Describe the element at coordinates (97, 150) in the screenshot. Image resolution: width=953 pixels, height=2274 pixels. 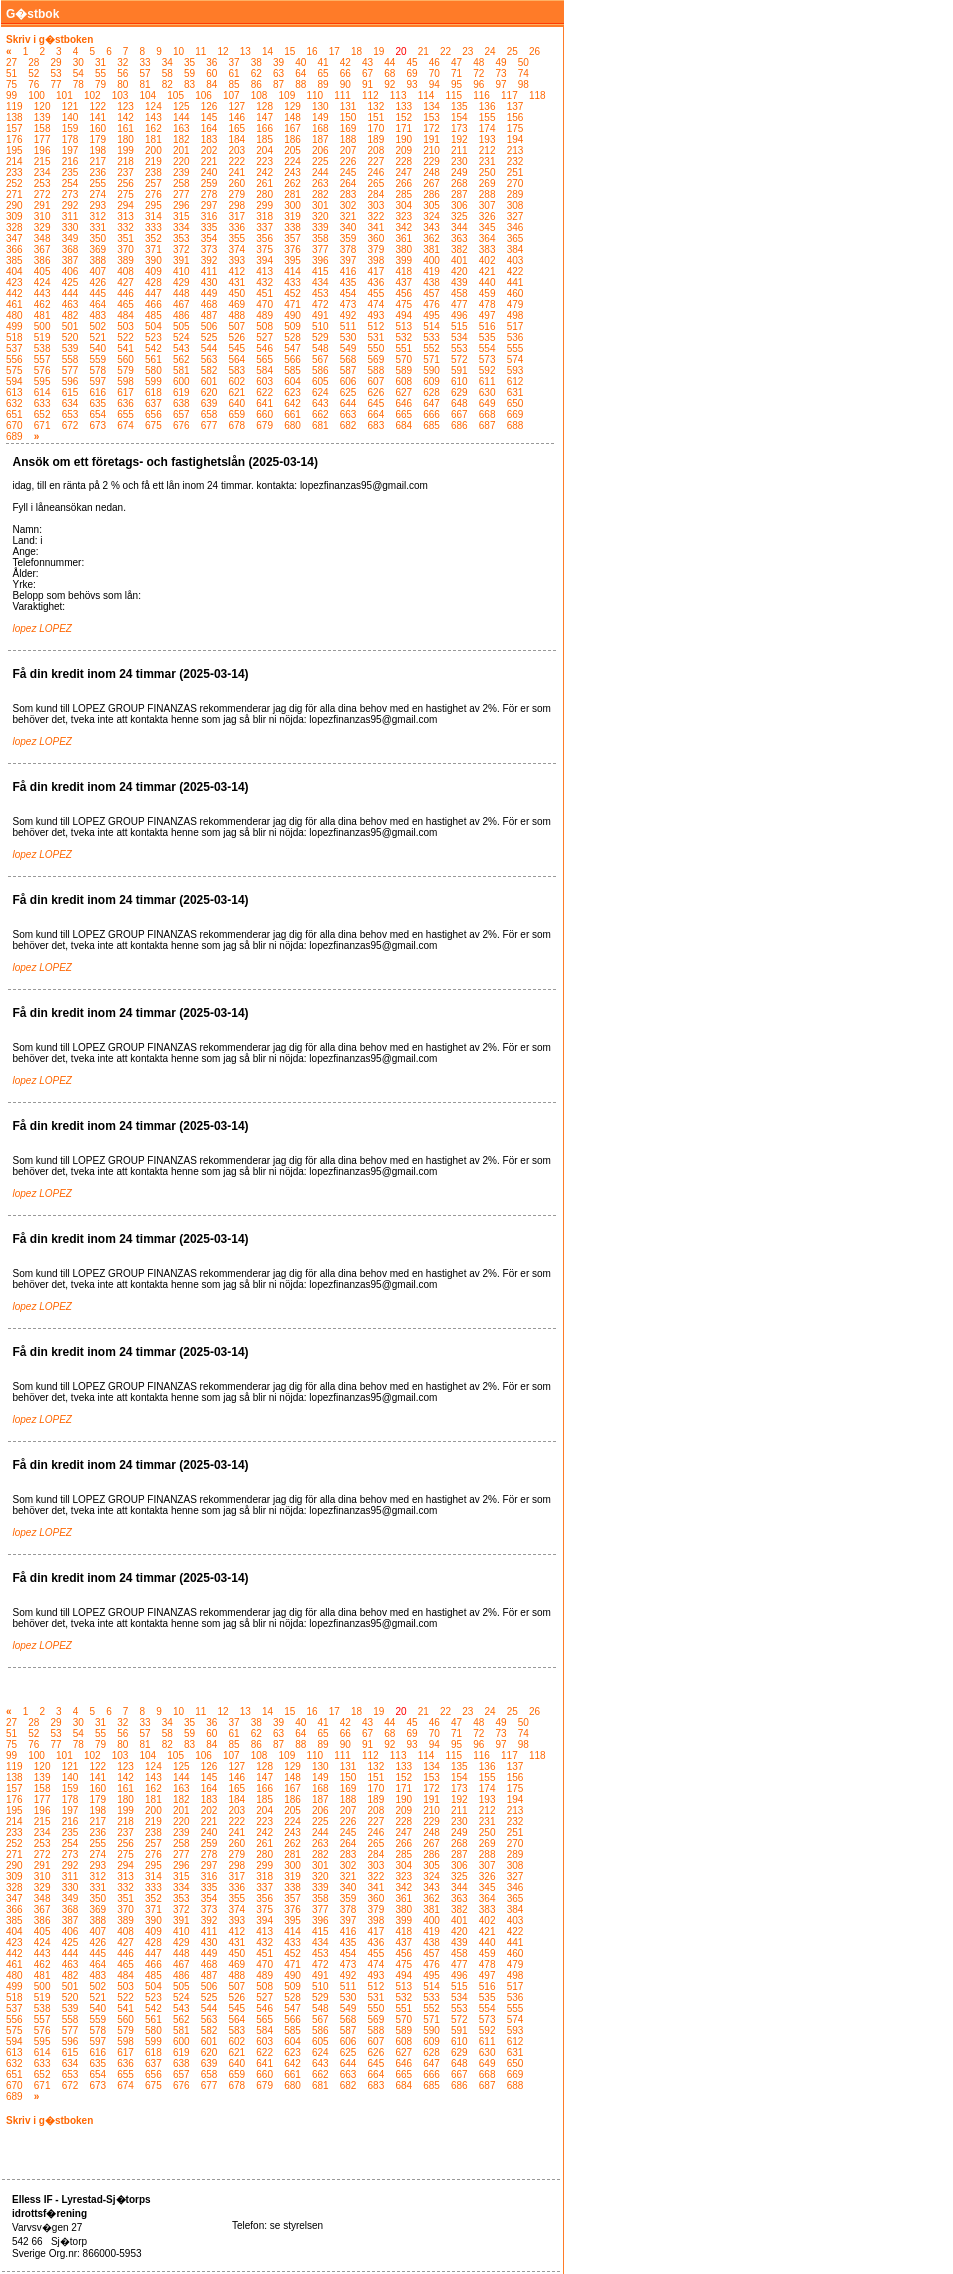
I see `198` at that location.